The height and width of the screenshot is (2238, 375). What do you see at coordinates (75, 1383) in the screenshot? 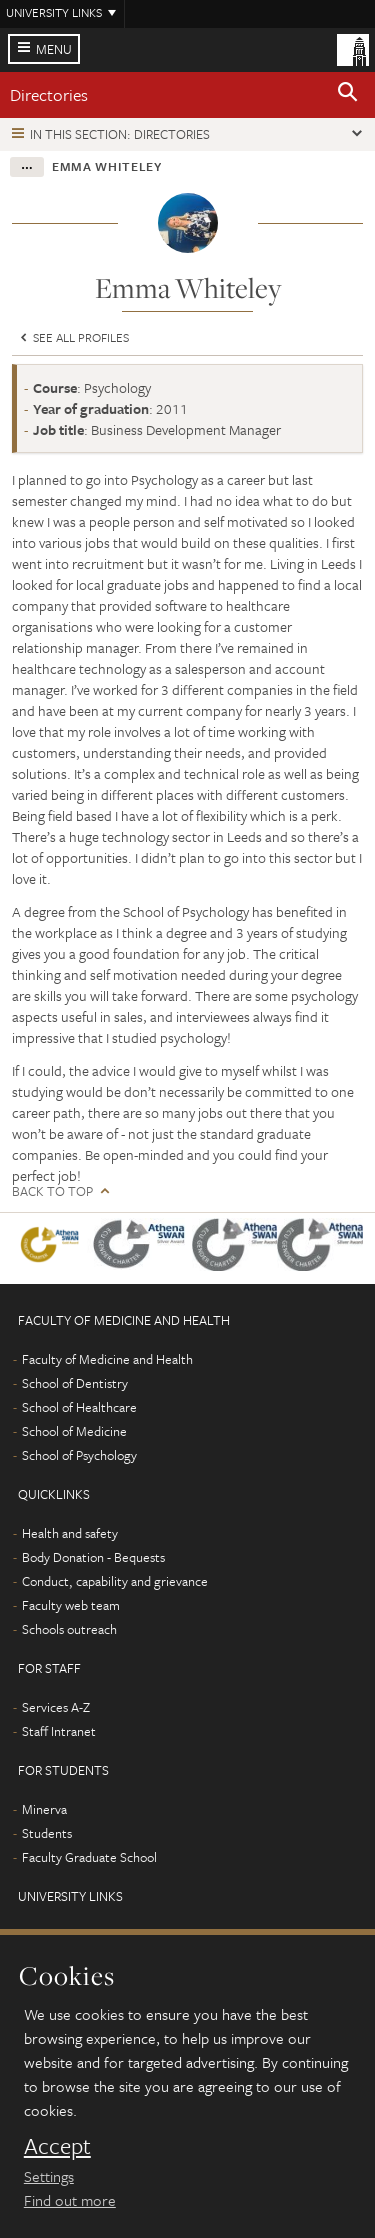
I see `School of Dentistry` at bounding box center [75, 1383].